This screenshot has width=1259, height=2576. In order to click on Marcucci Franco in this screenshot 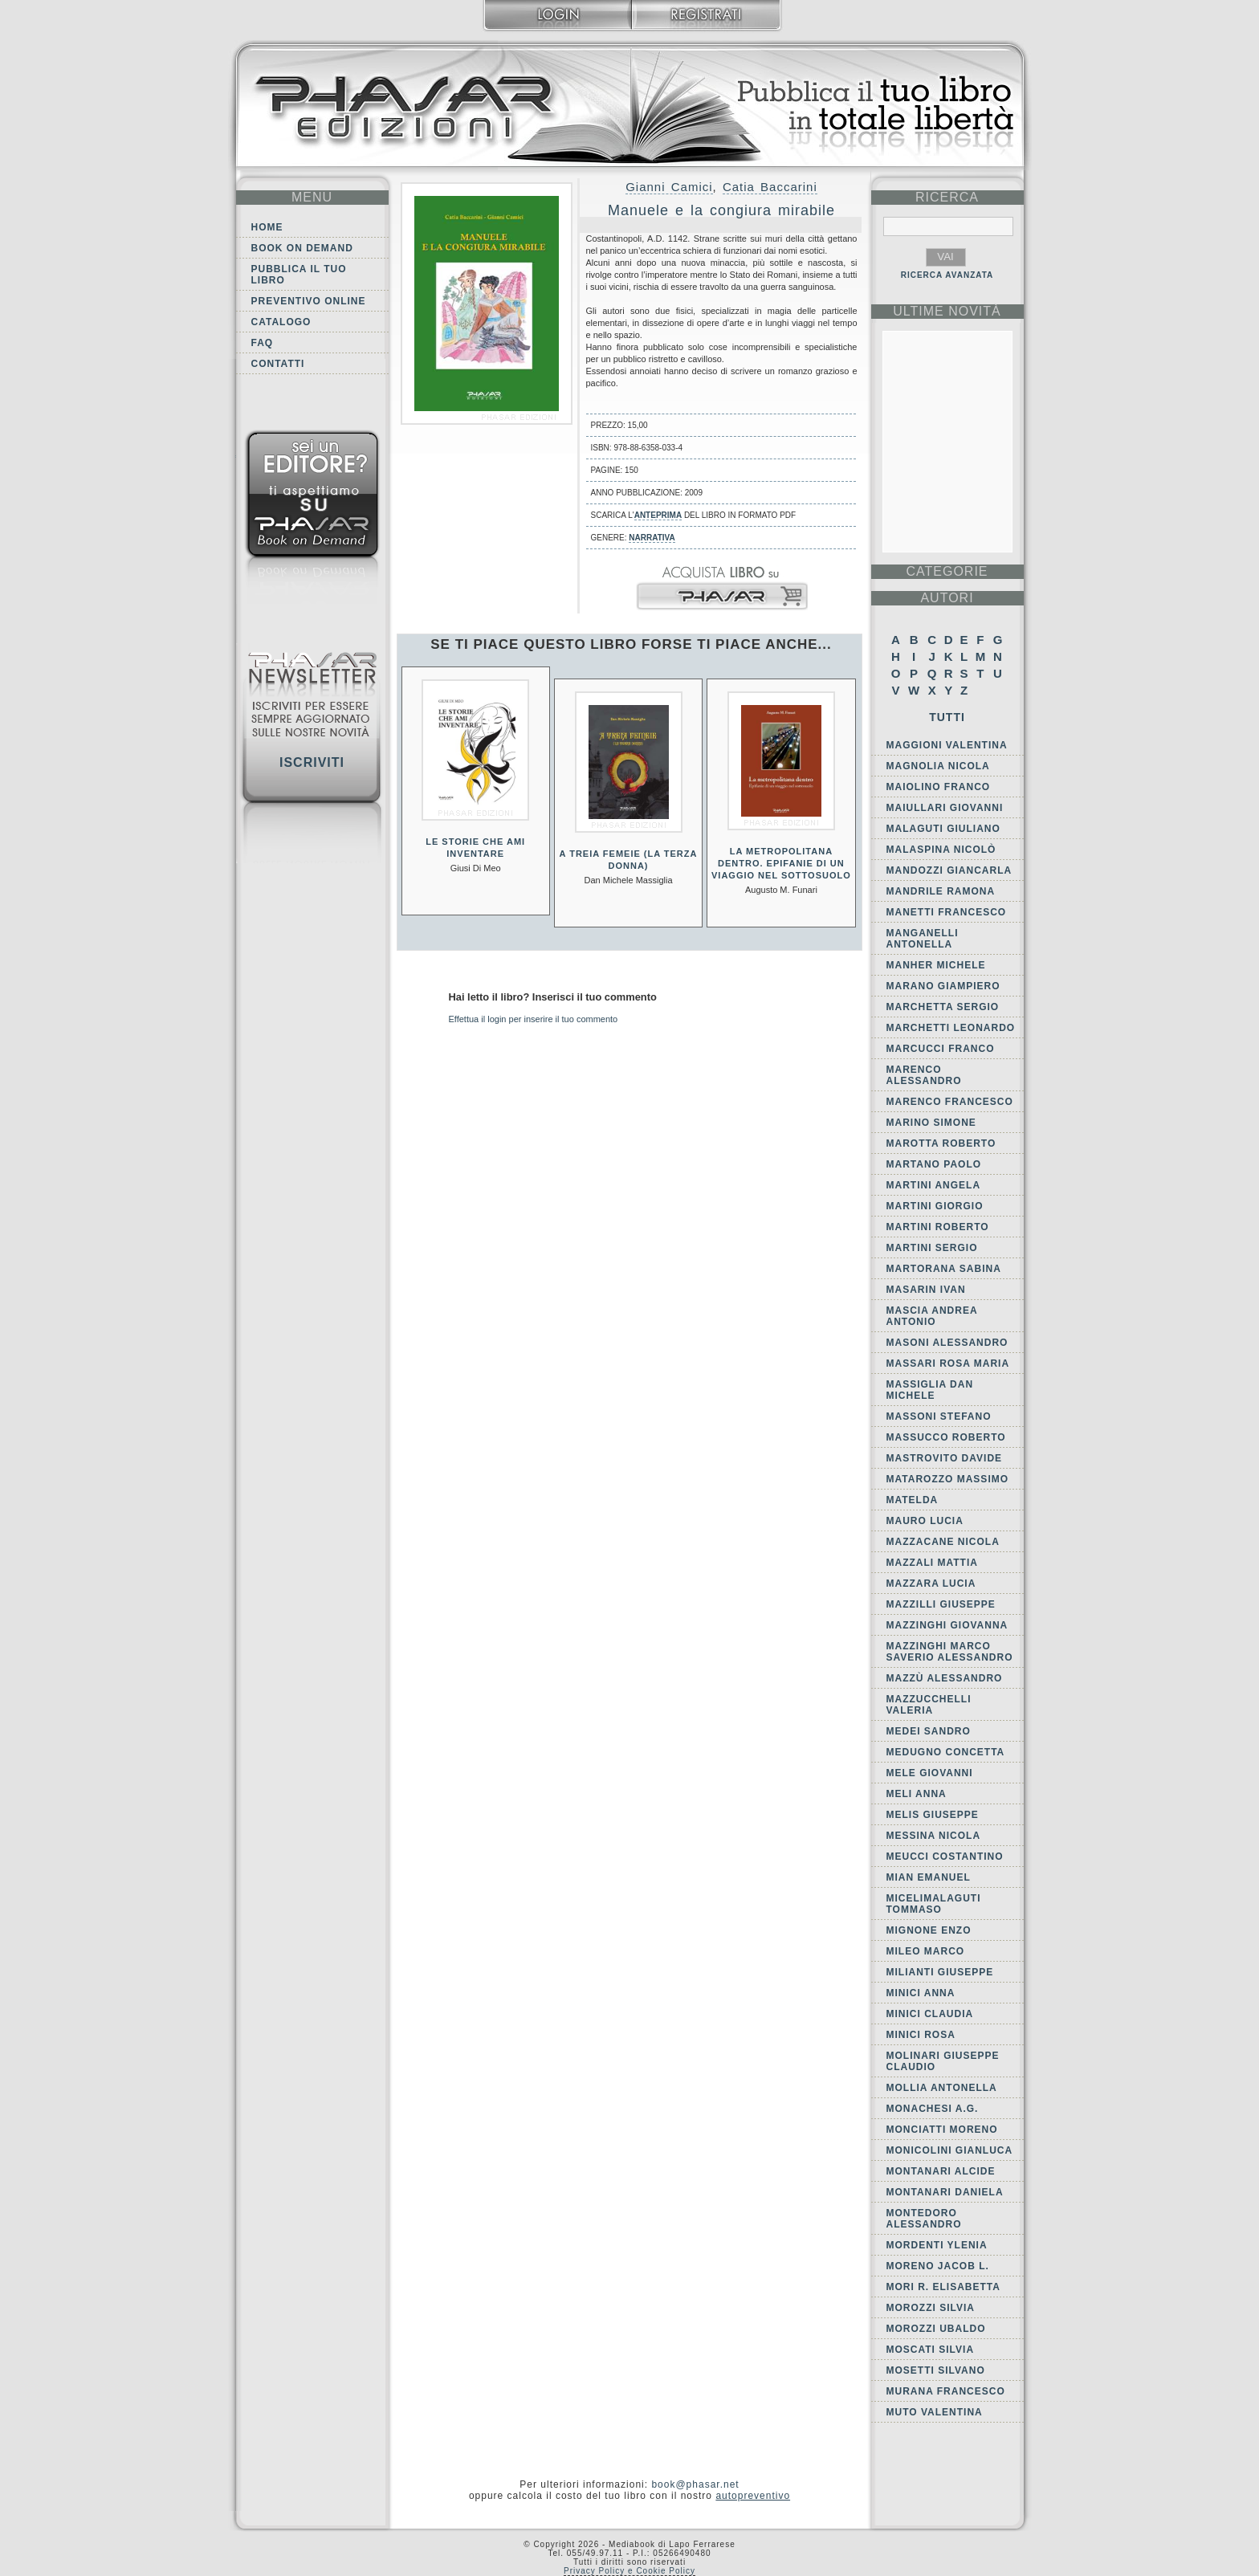, I will do `click(940, 1048)`.